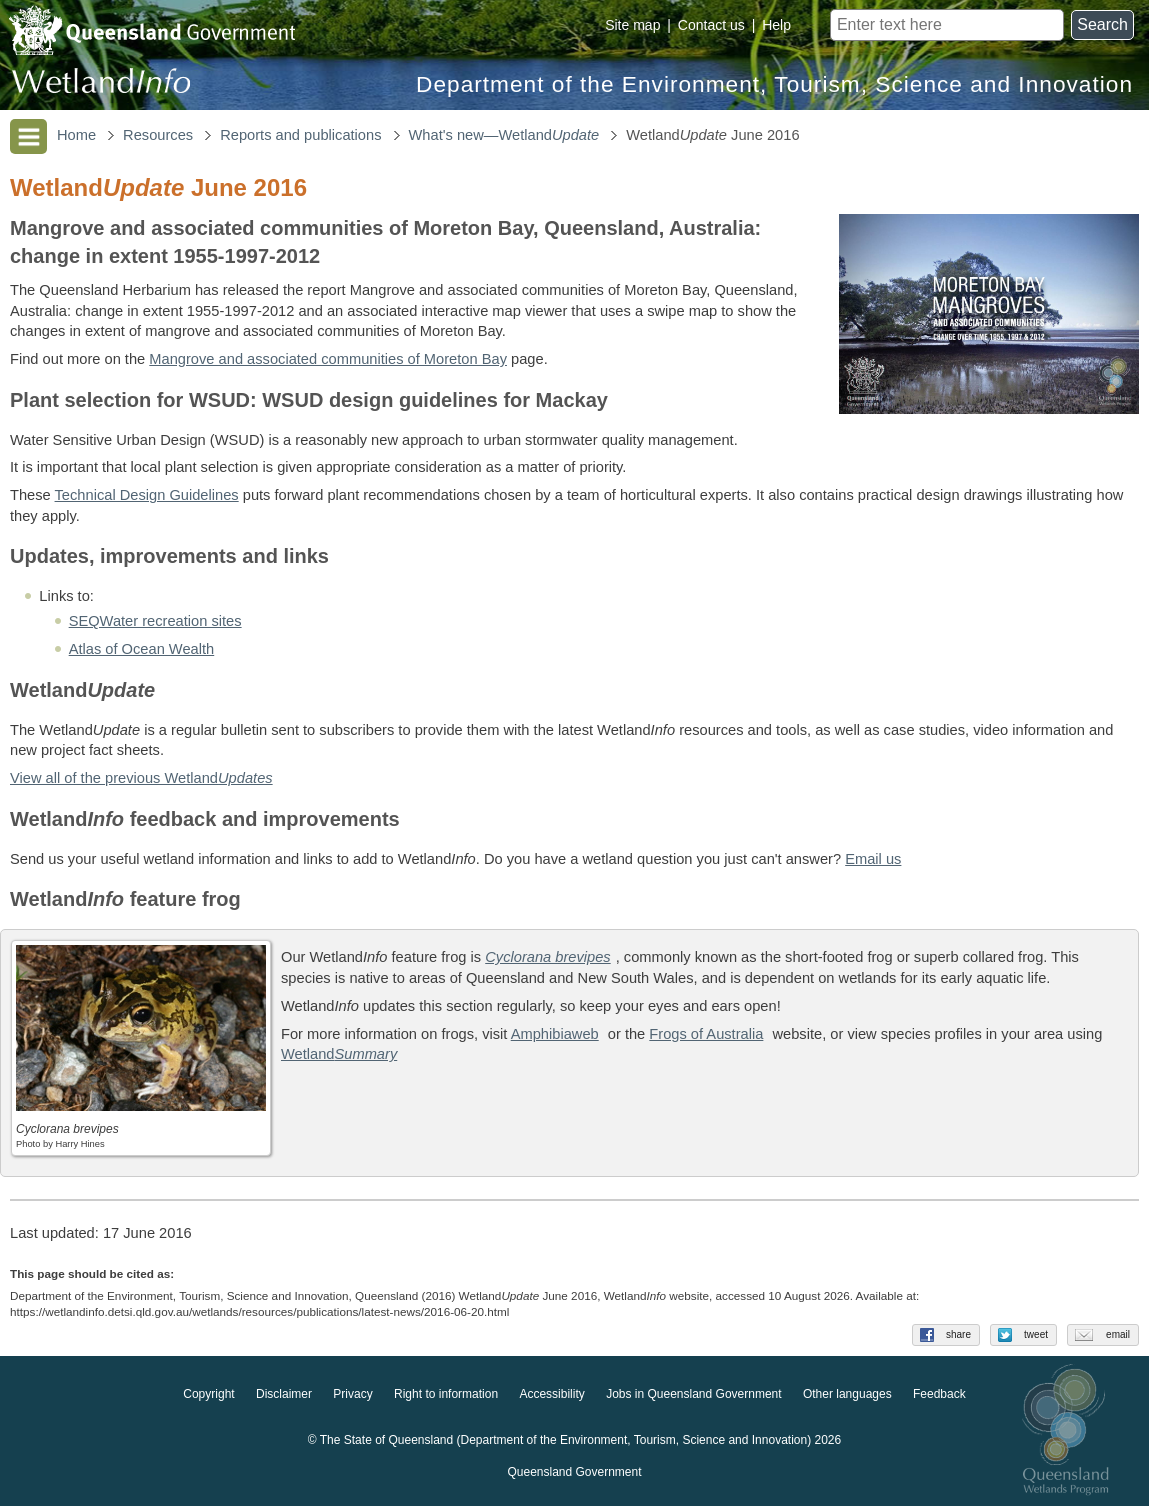  What do you see at coordinates (847, 1394) in the screenshot?
I see `Other languages` at bounding box center [847, 1394].